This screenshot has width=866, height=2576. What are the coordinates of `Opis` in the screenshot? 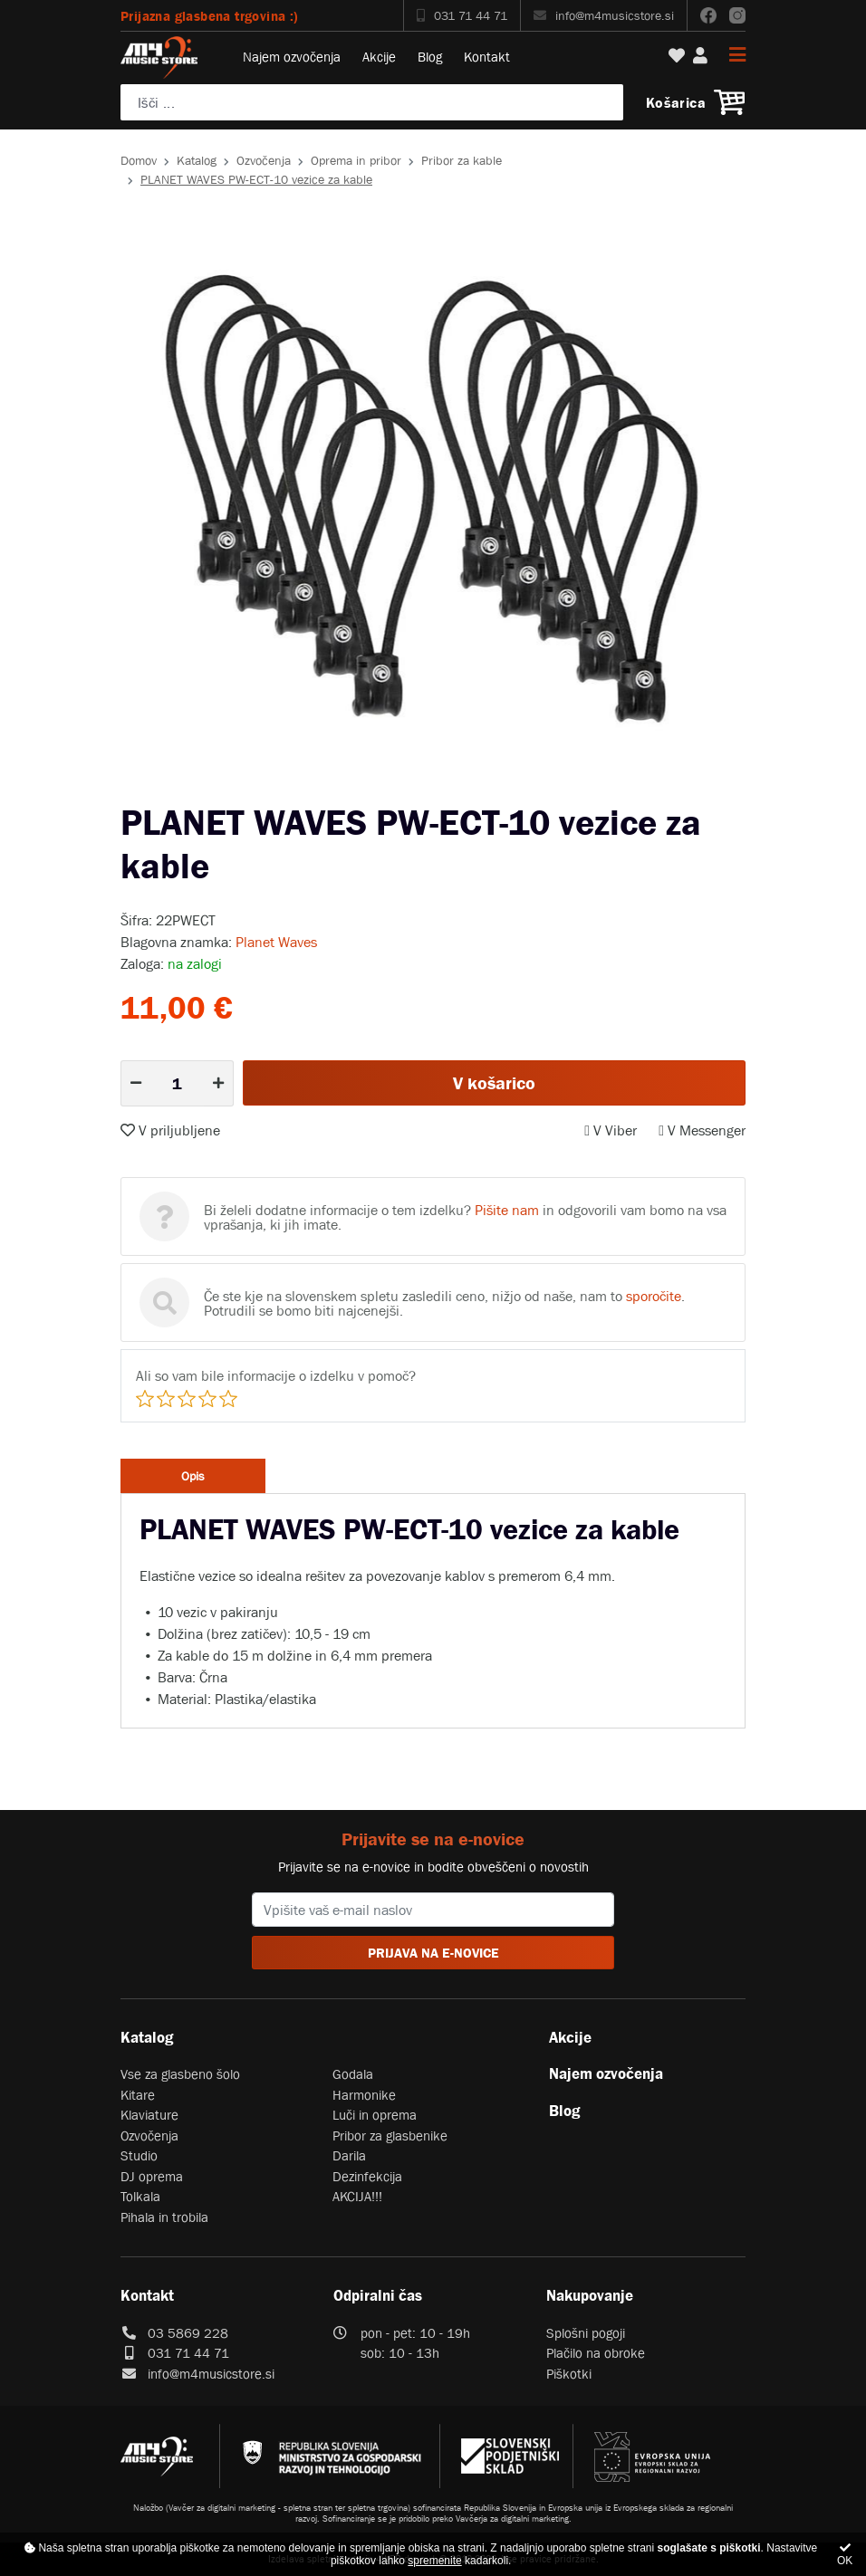 It's located at (193, 1476).